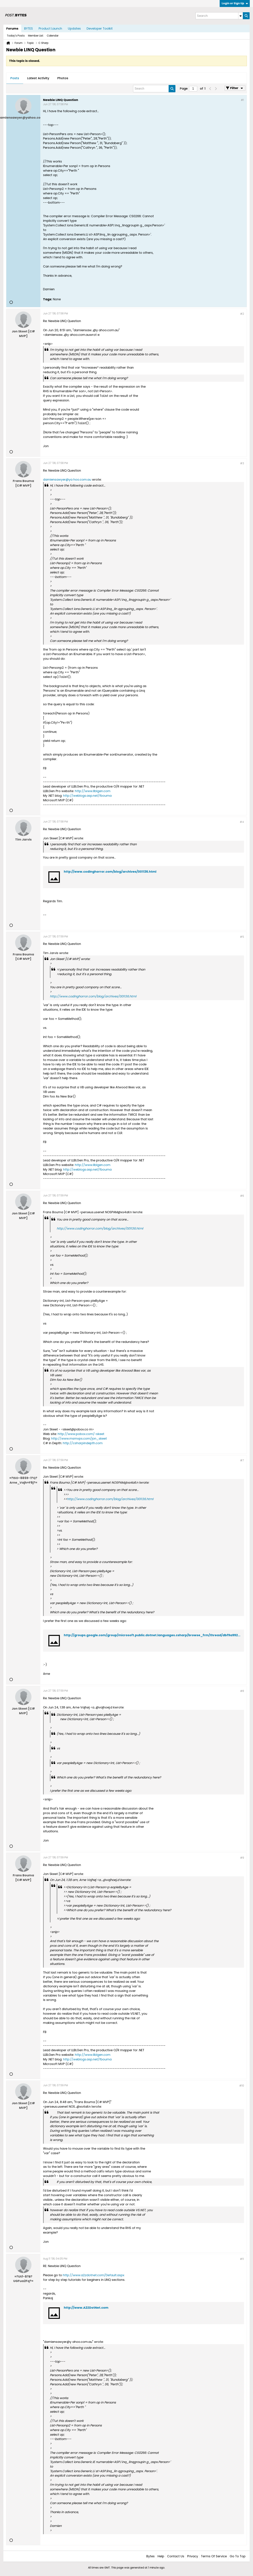 Image resolution: width=253 pixels, height=2576 pixels. Describe the element at coordinates (14, 78) in the screenshot. I see `Posts` at that location.